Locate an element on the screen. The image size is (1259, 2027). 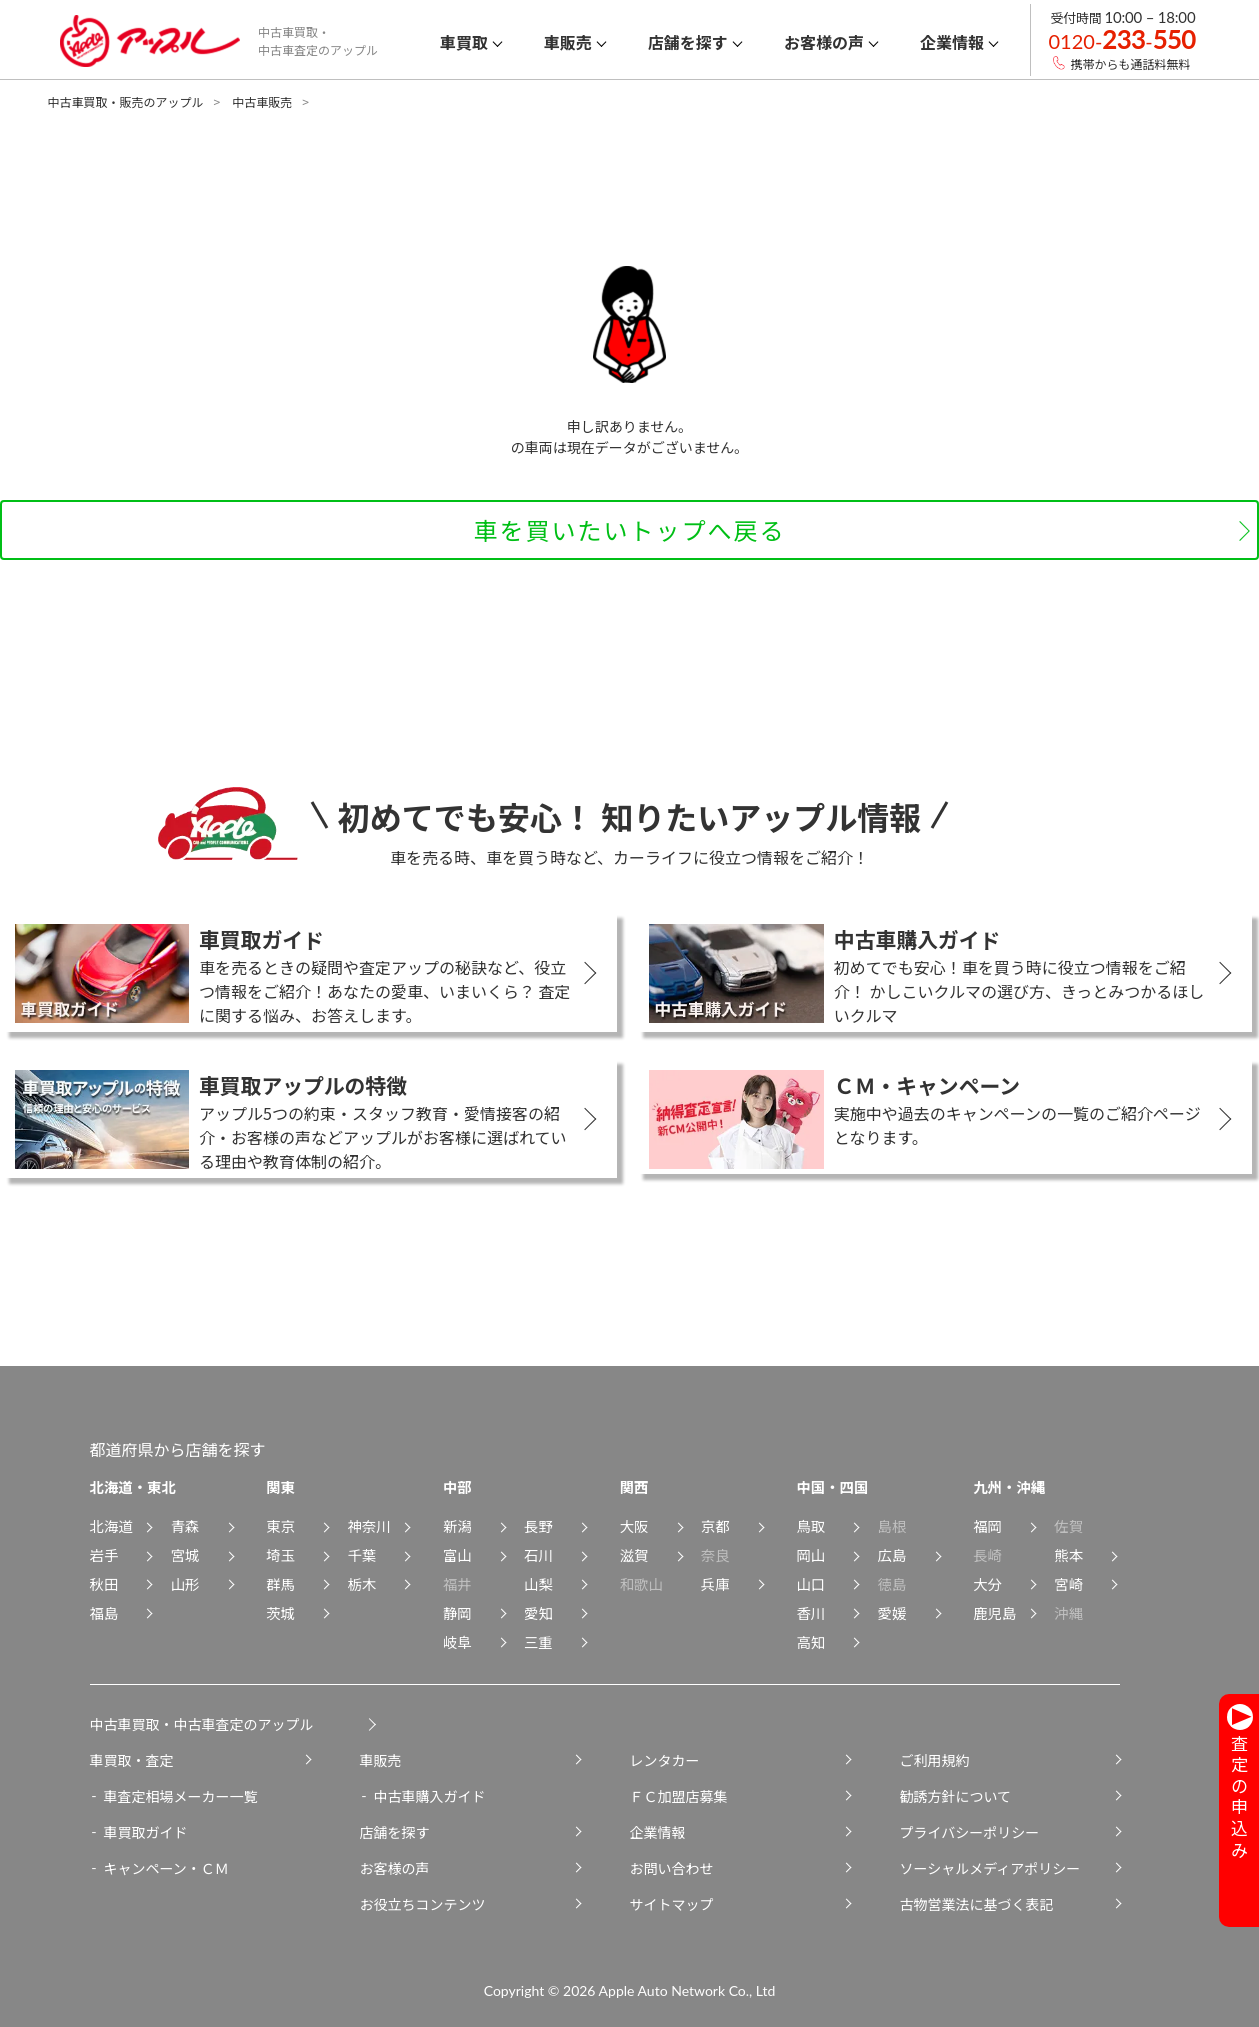
勧誘方針について is located at coordinates (956, 1796).